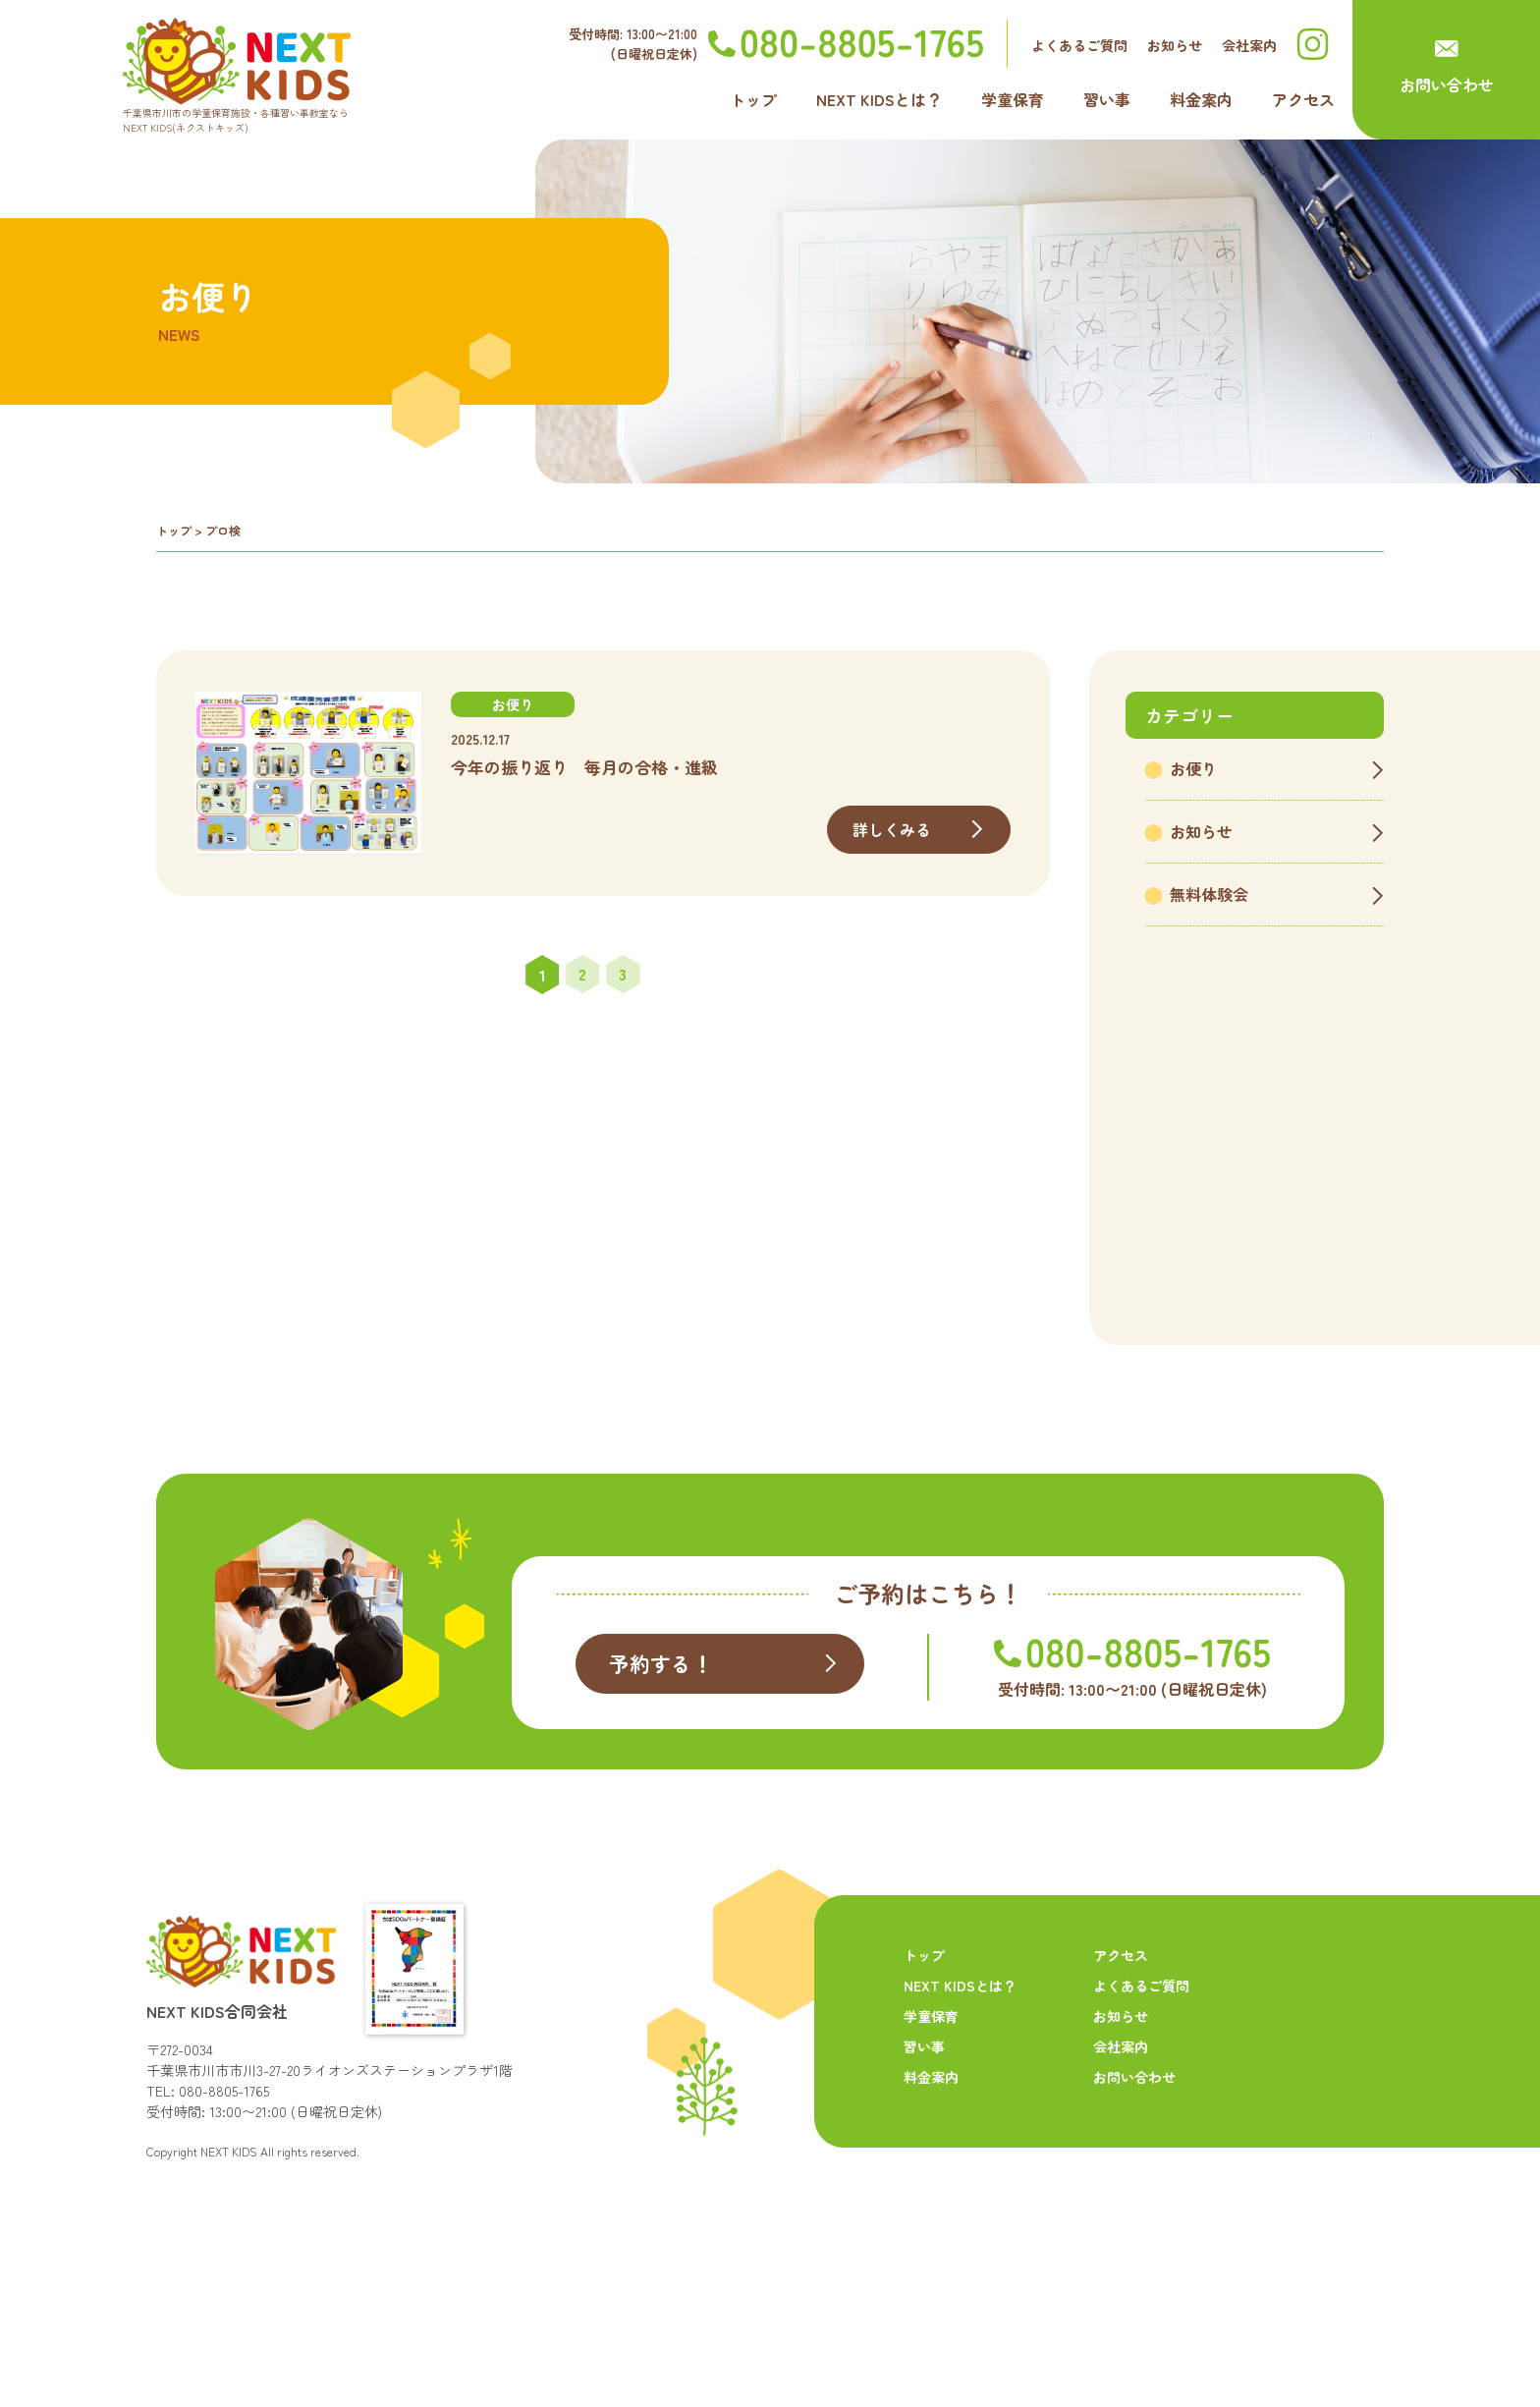  What do you see at coordinates (1303, 99) in the screenshot?
I see `アクセス` at bounding box center [1303, 99].